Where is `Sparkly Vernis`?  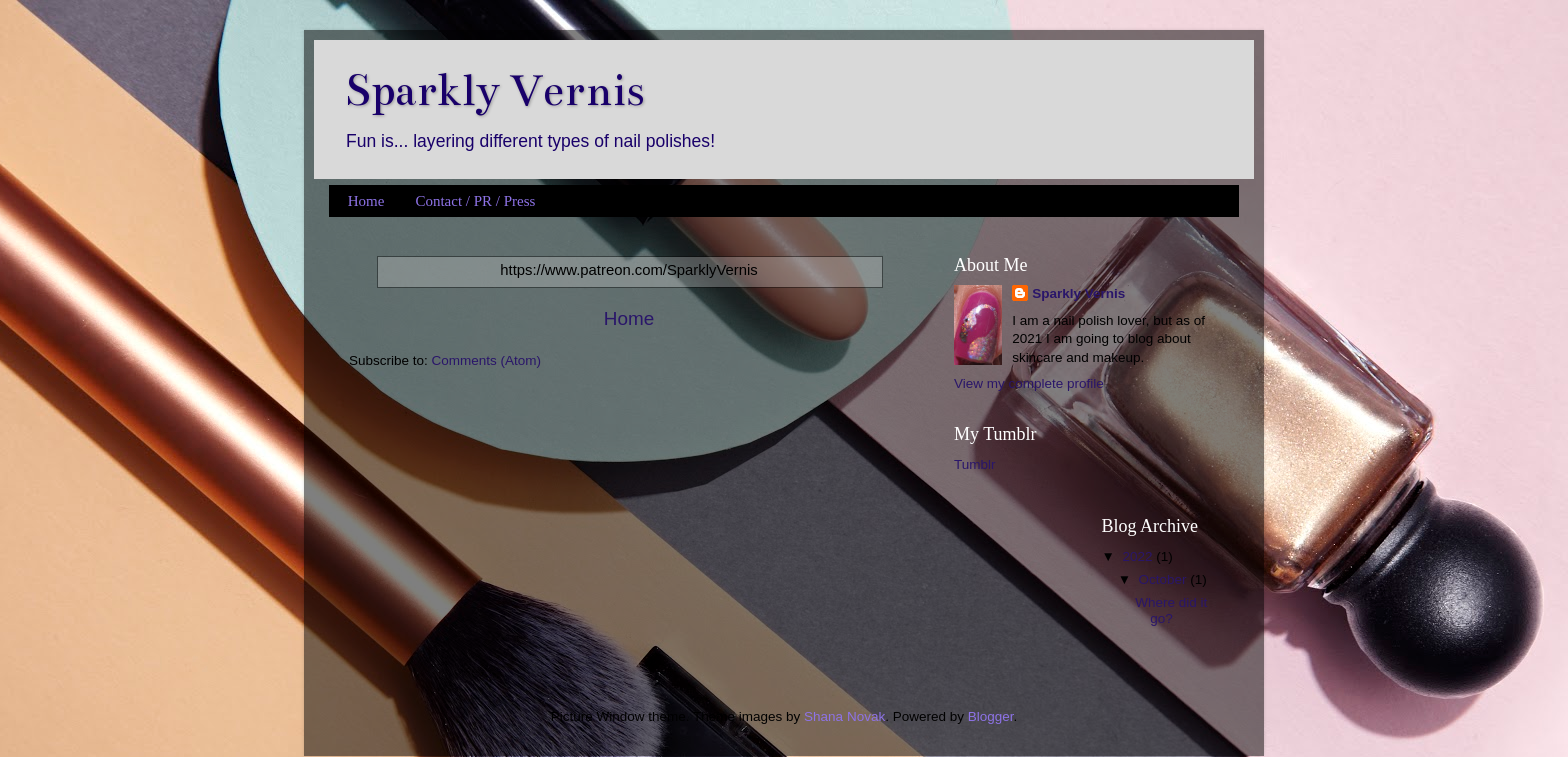
Sparkly Vernis is located at coordinates (494, 90).